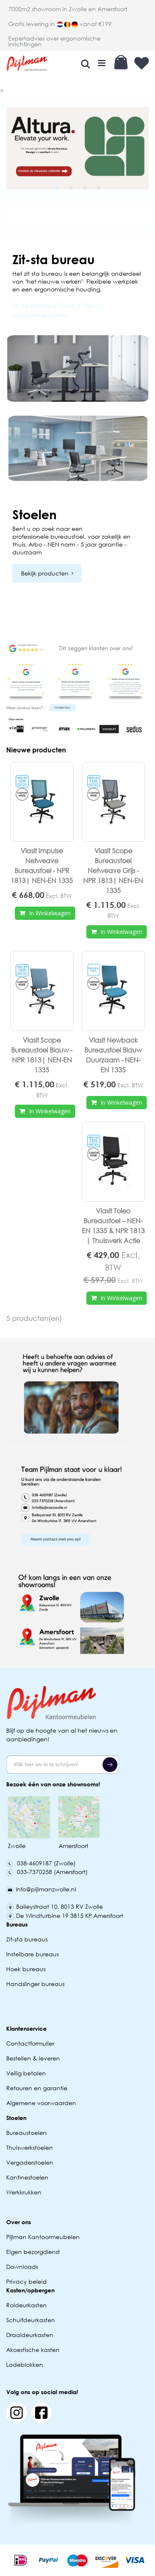 Image resolution: width=155 pixels, height=2576 pixels. Describe the element at coordinates (26, 2133) in the screenshot. I see `Bureaustoelen` at that location.